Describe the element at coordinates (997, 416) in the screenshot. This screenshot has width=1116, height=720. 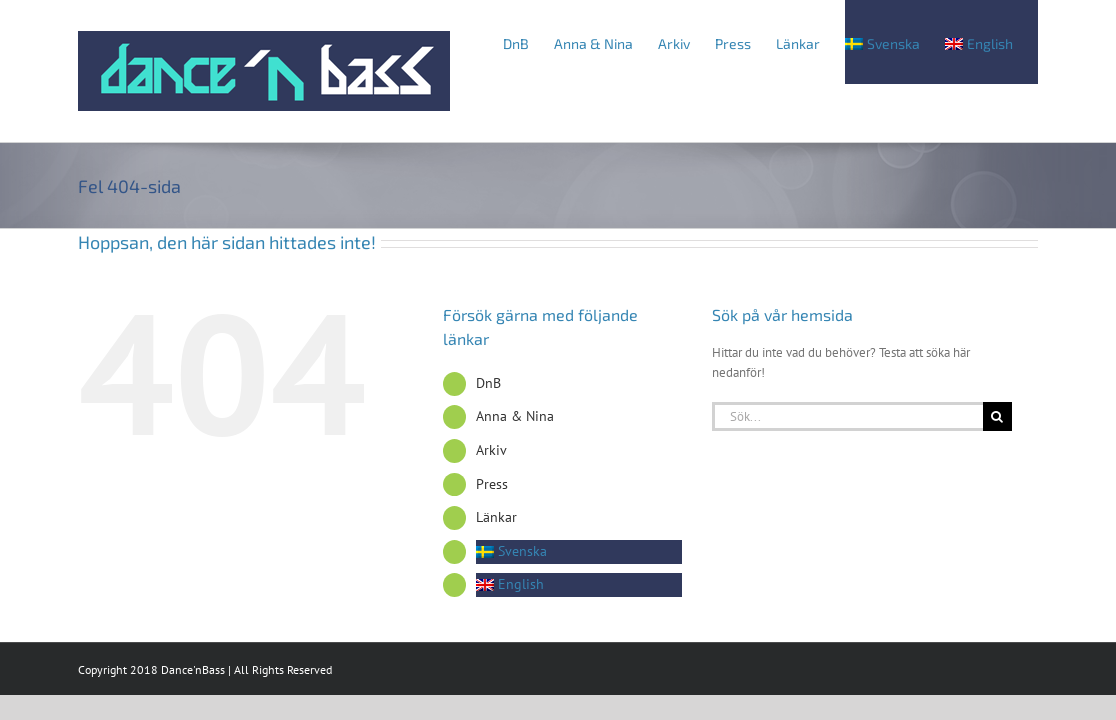
I see `[Sök]` at that location.